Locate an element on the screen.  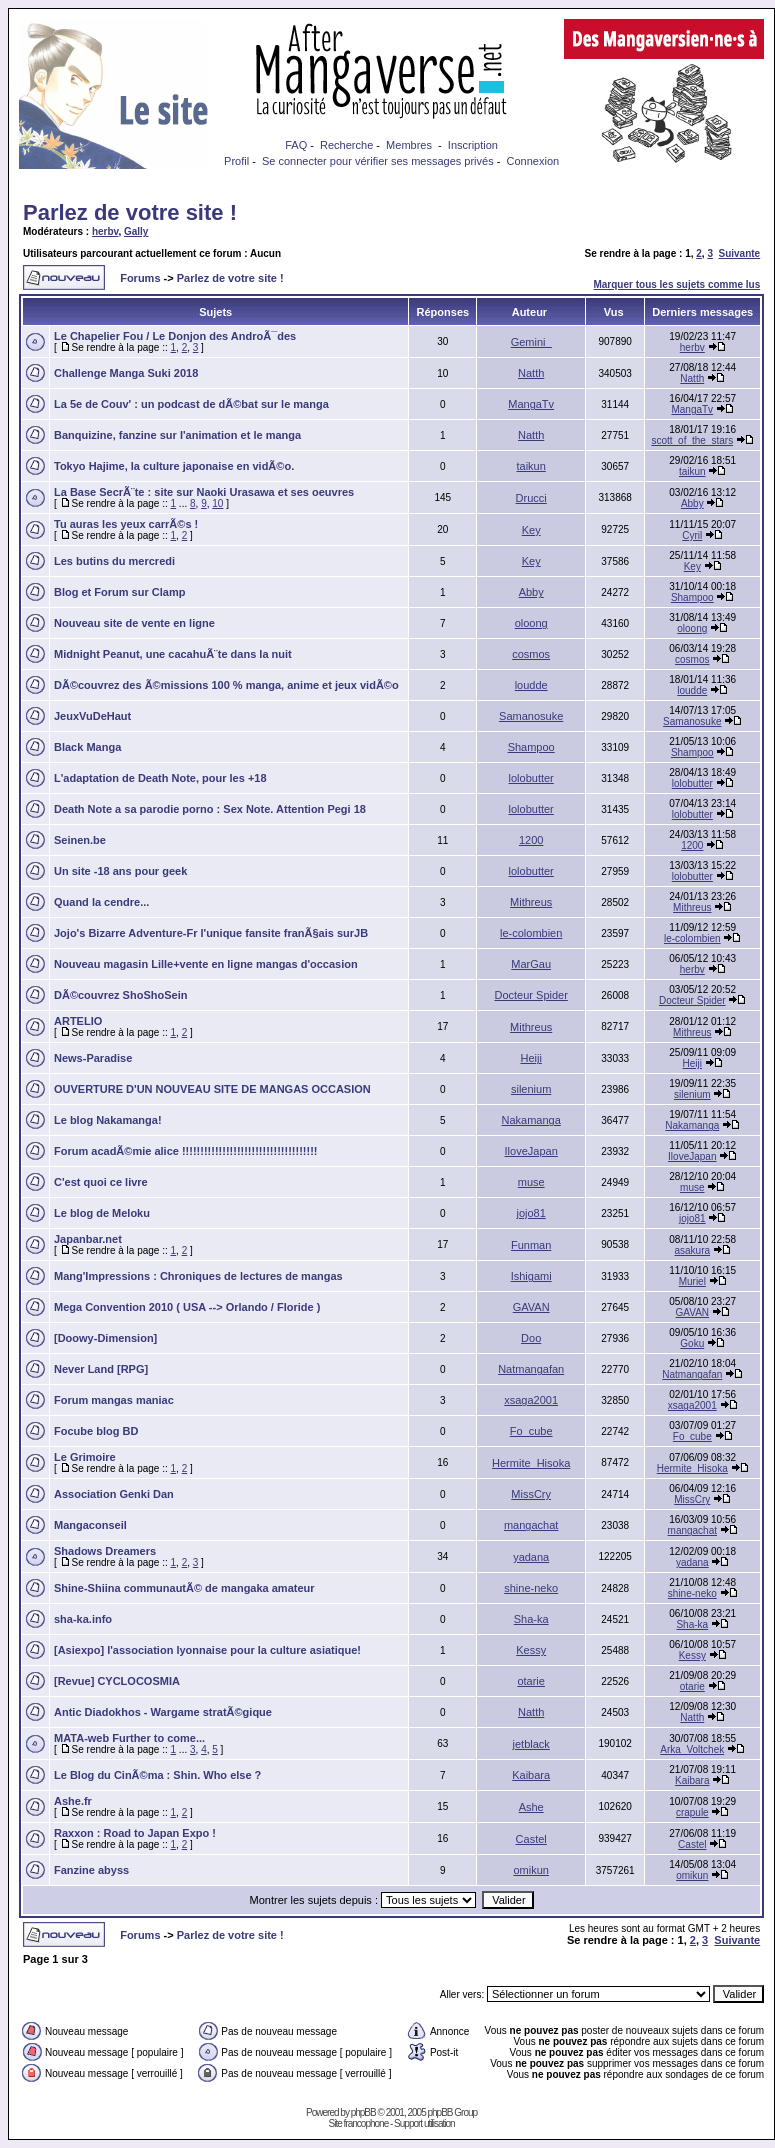
Midnight Peanut, une cacahuÃ¨te dans la nuit is located at coordinates (173, 654).